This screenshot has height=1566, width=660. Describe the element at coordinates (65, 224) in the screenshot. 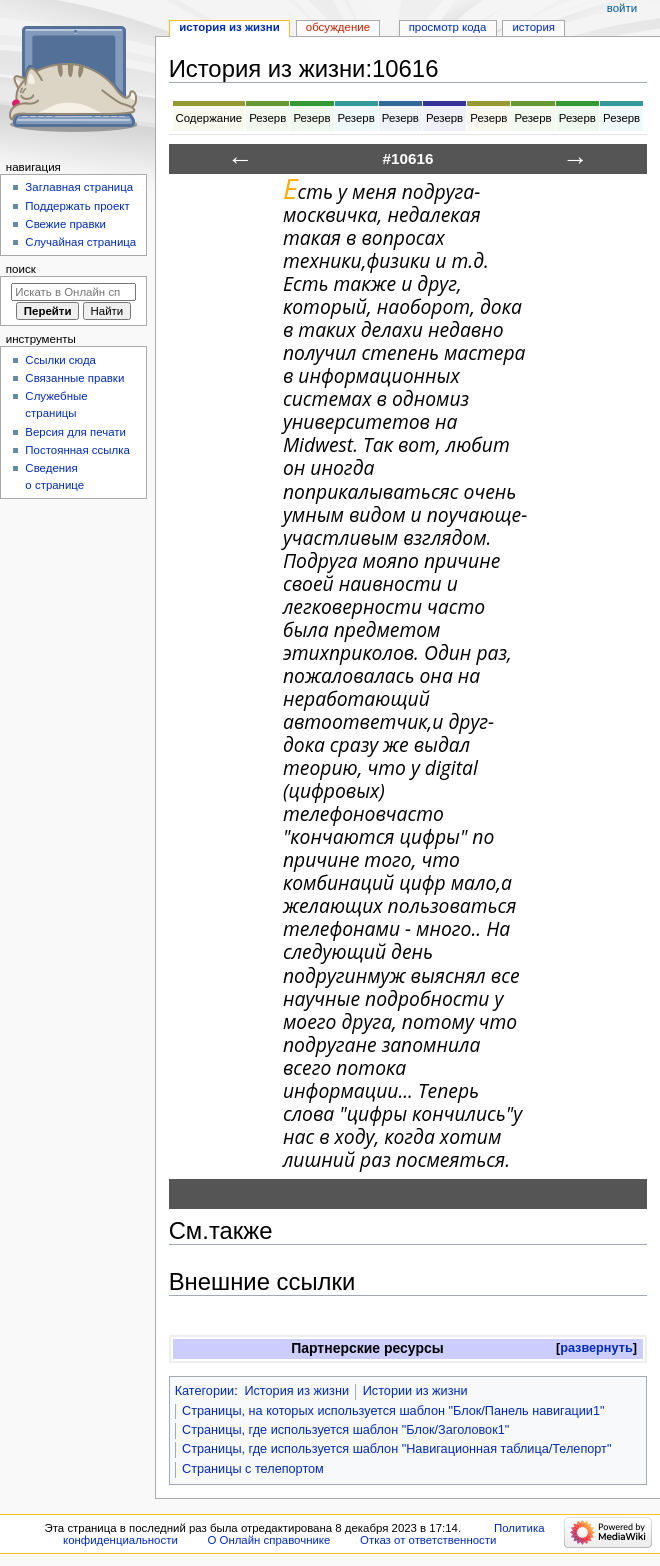

I see `Свежие правки` at that location.